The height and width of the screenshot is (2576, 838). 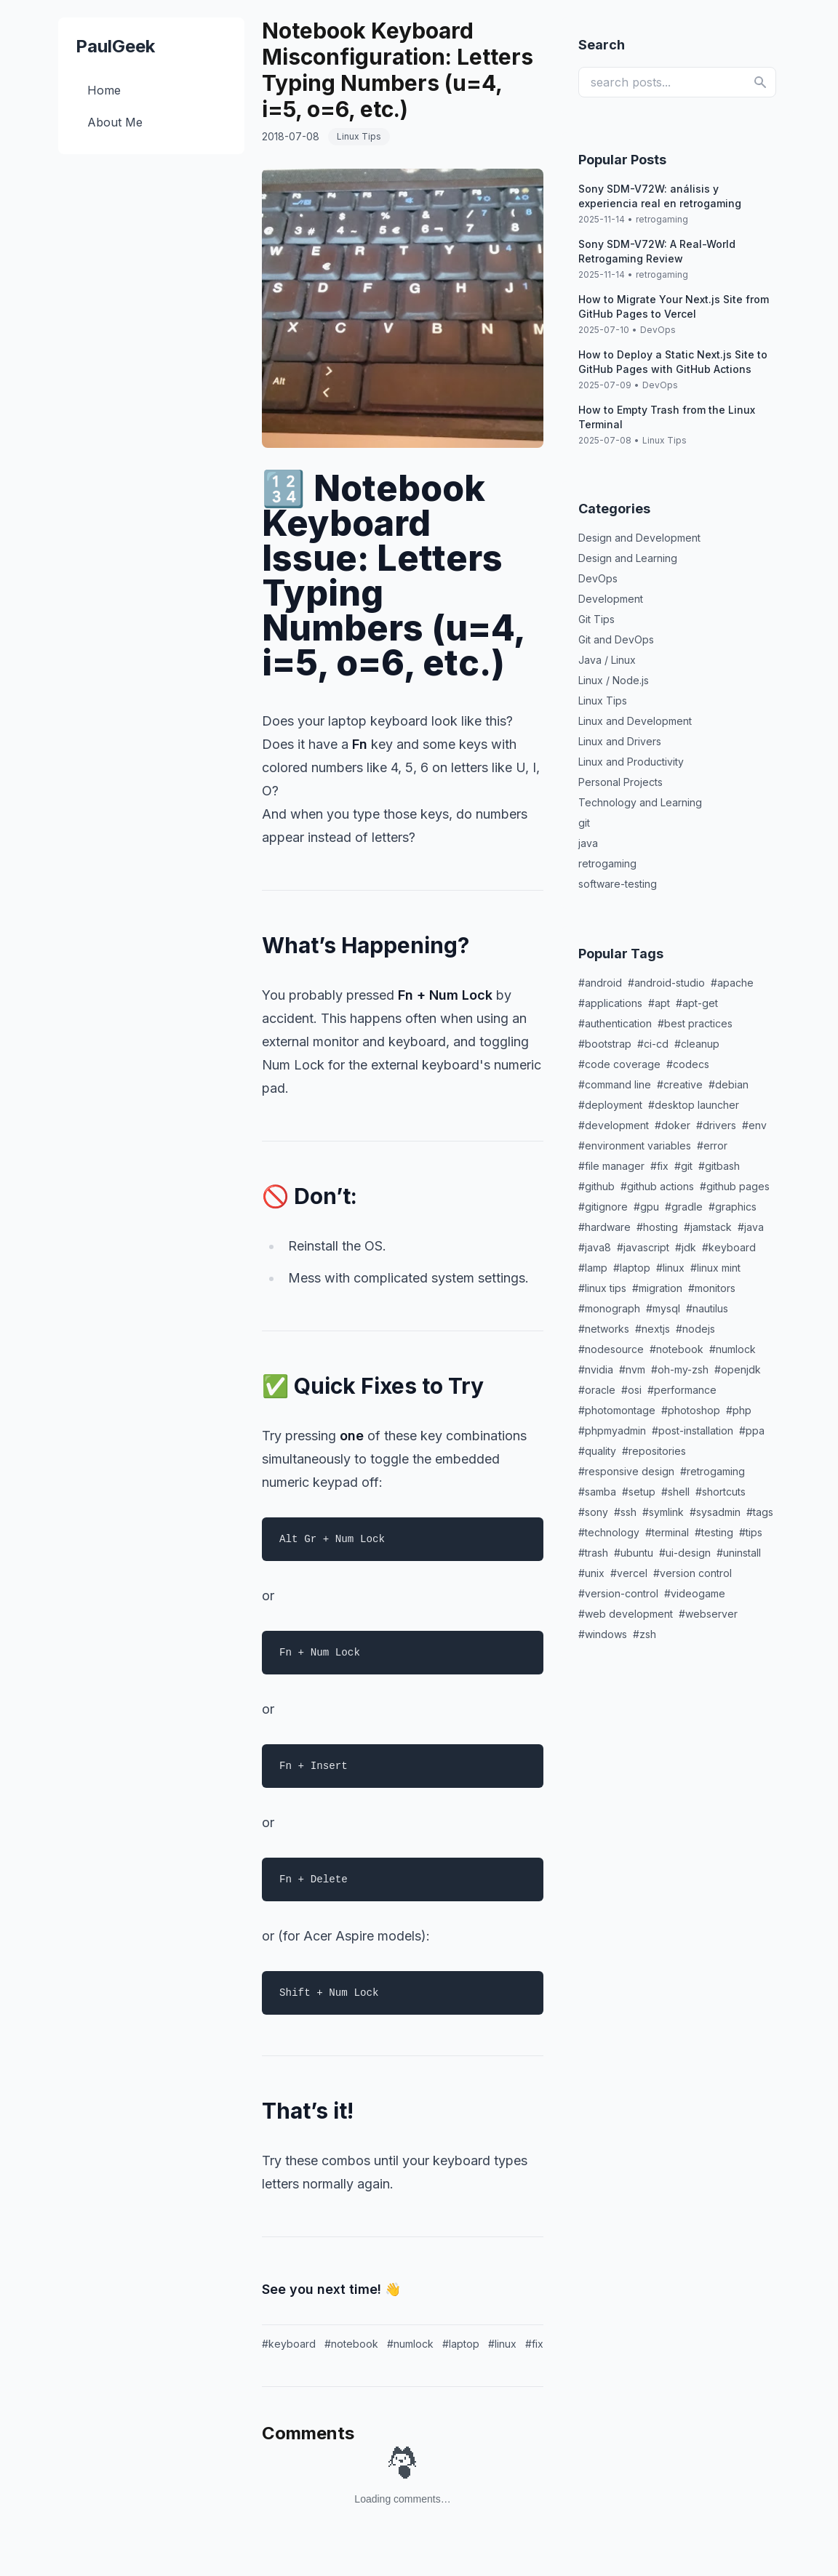 I want to click on #openjdk, so click(x=737, y=1369).